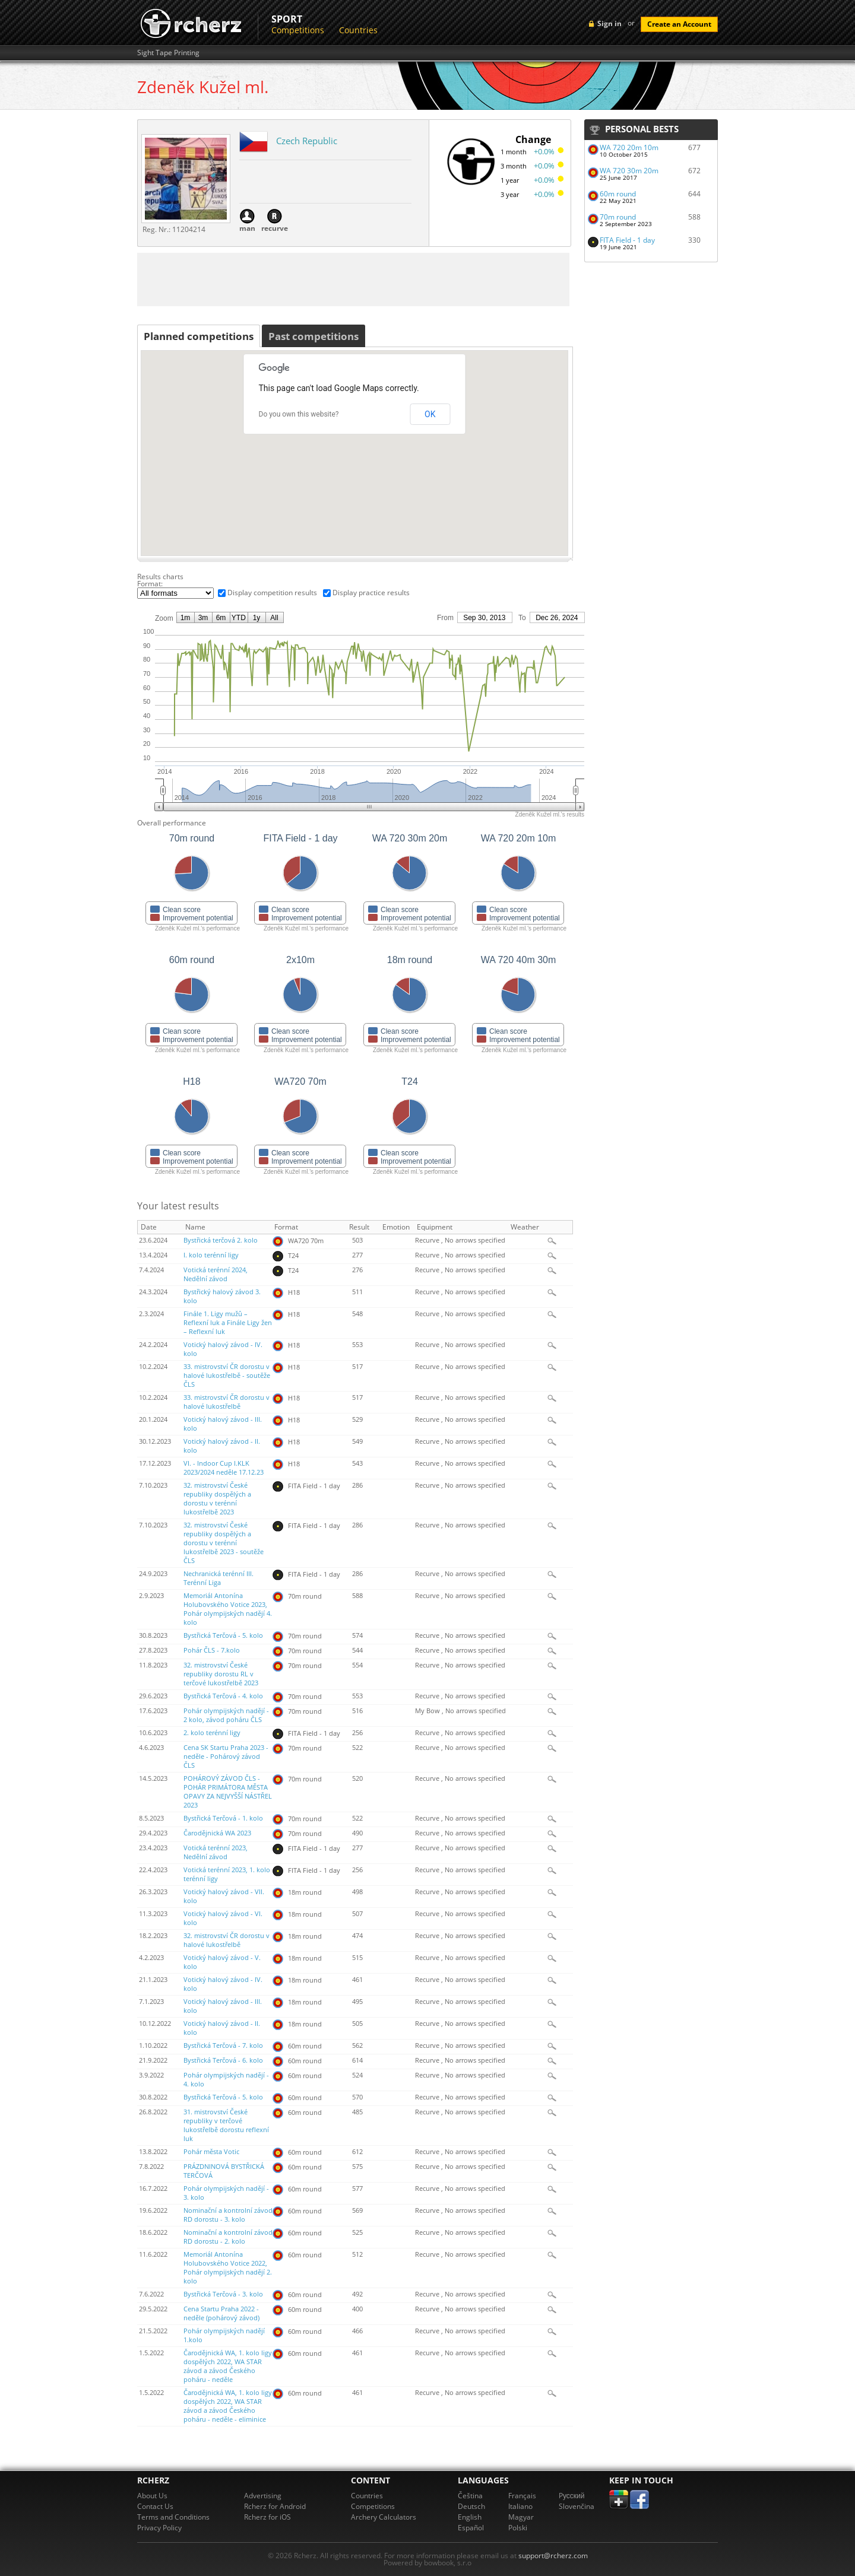 This screenshot has width=855, height=2576. What do you see at coordinates (226, 1940) in the screenshot?
I see `32. mistrovství ČR dorostu v halové lukostřelbě` at bounding box center [226, 1940].